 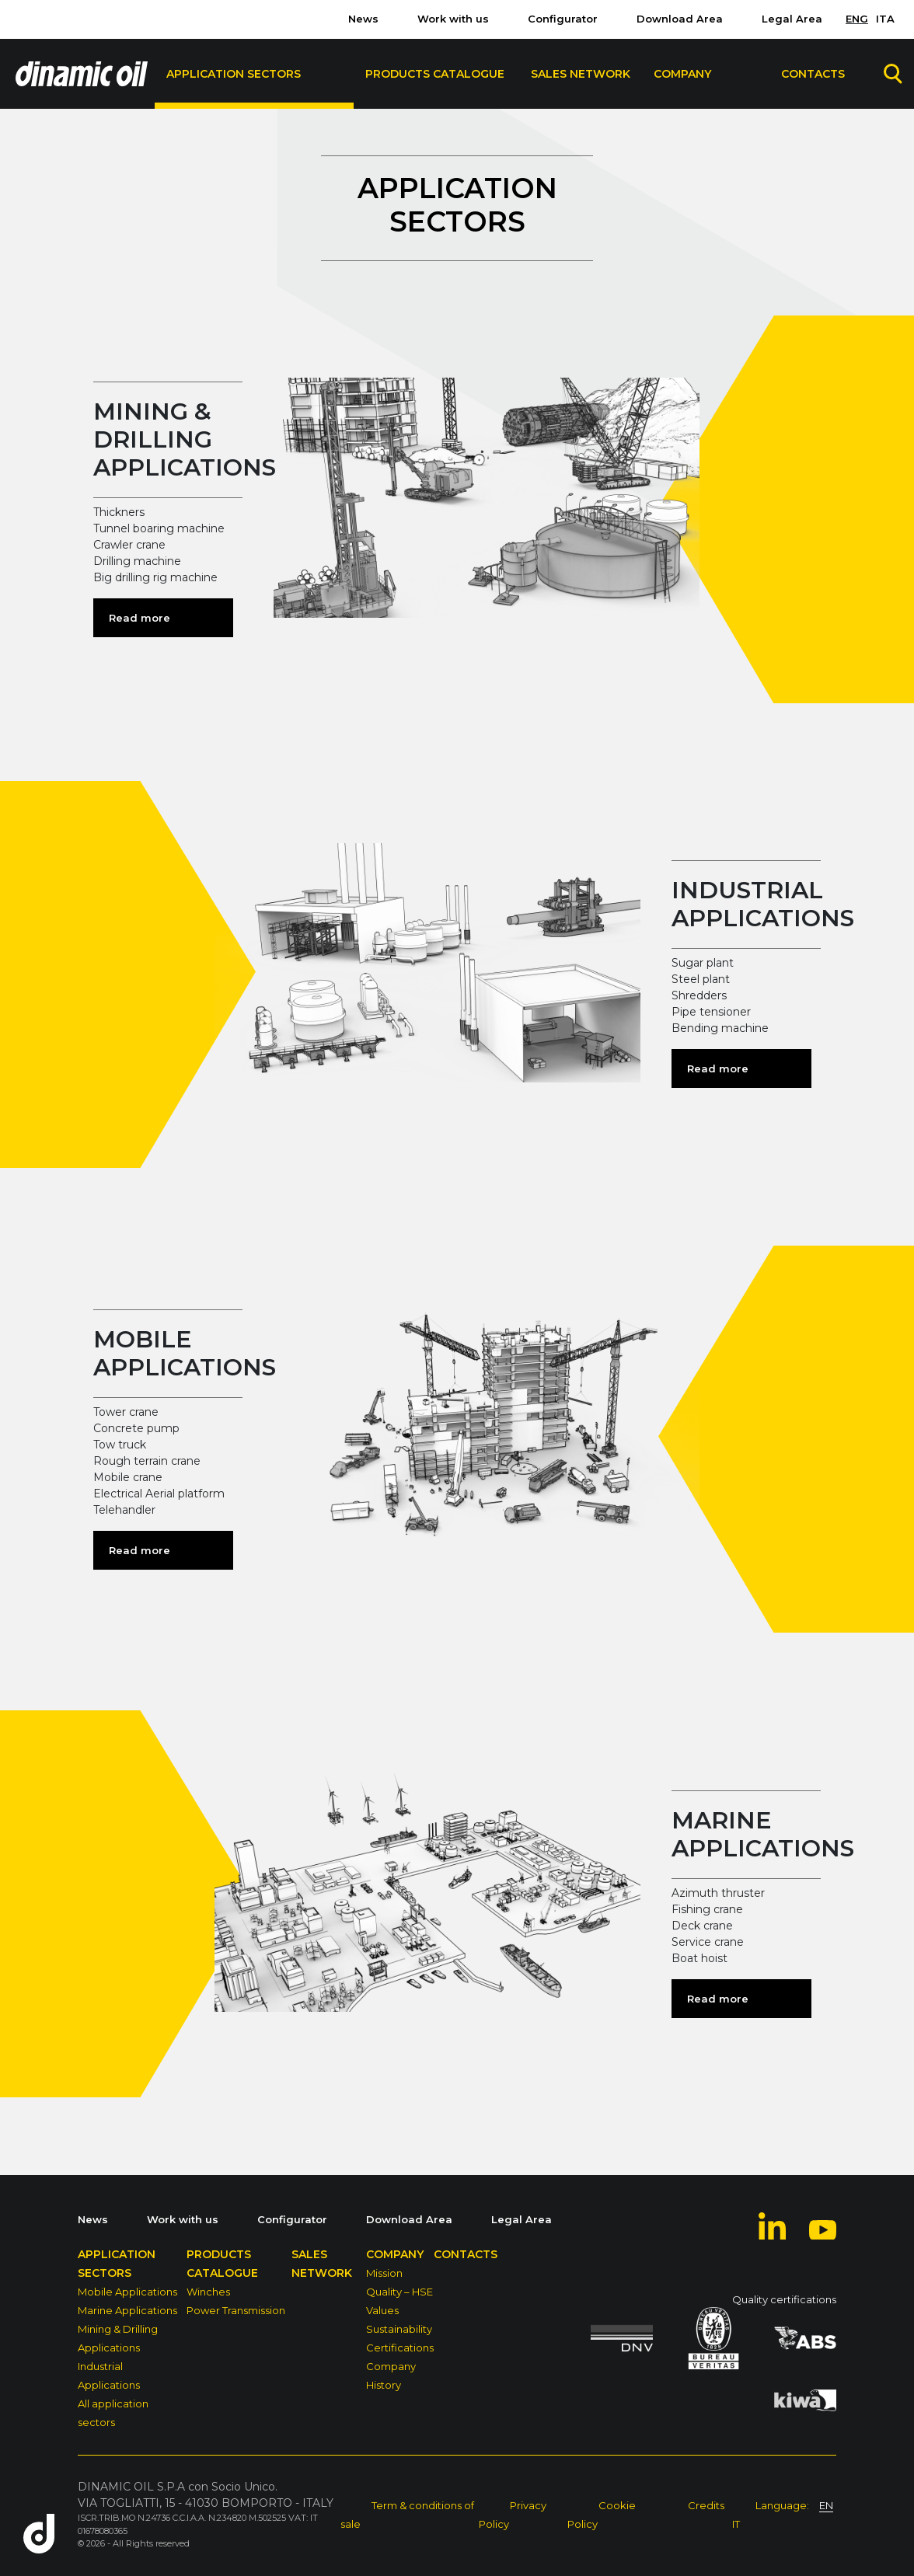 I want to click on Certifications, so click(x=400, y=2347).